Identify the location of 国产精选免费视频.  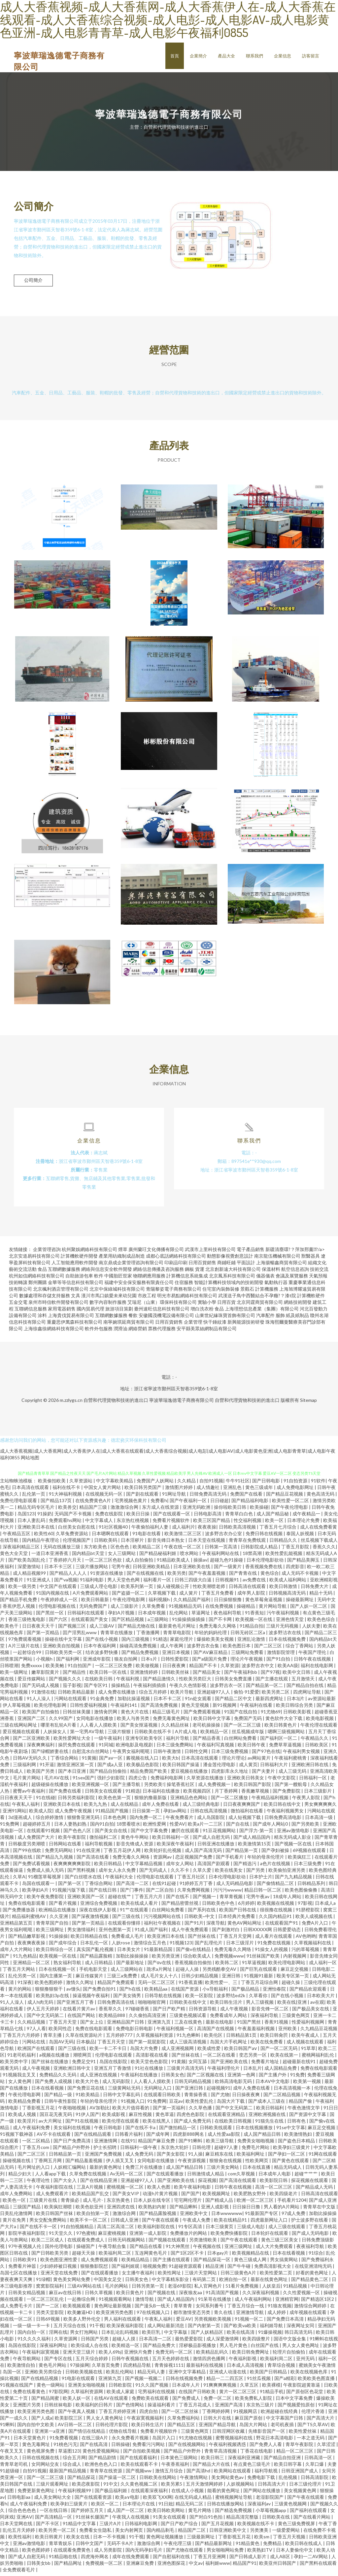
(234, 2513).